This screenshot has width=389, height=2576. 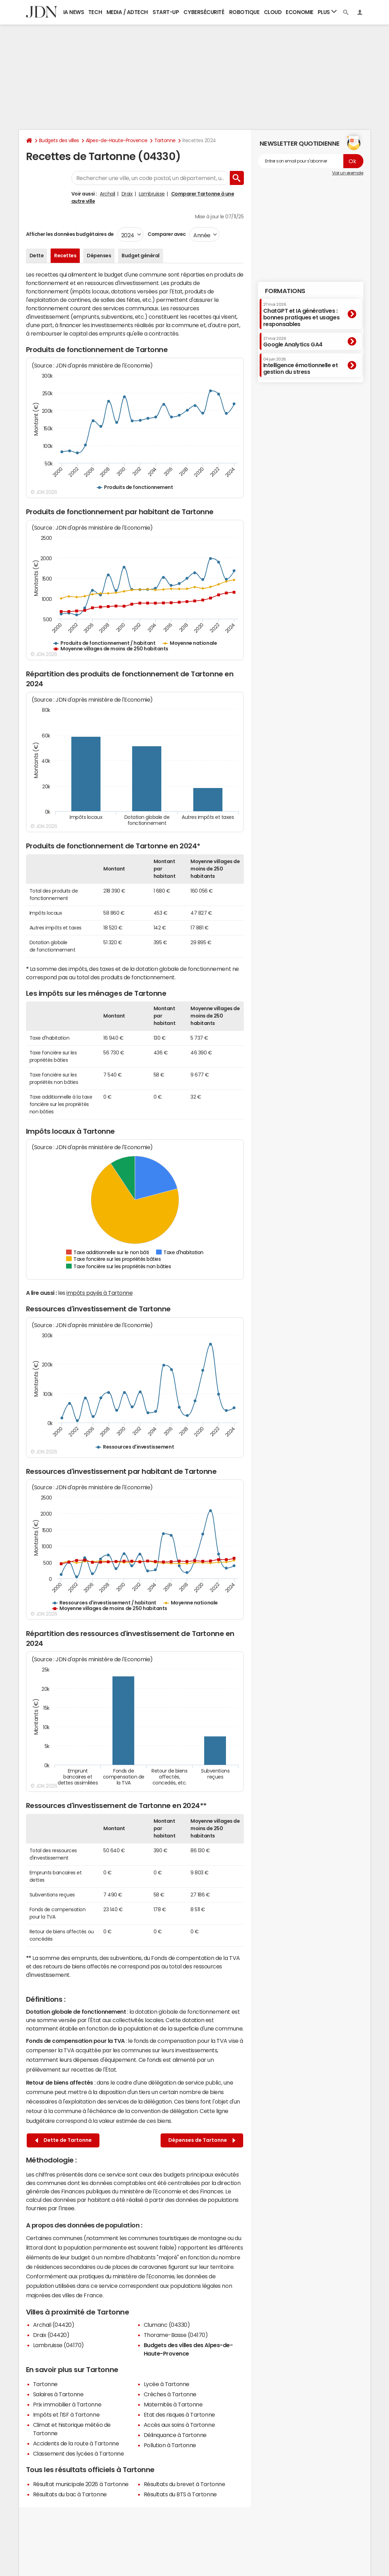 I want to click on Dépenses de Tartonne, so click(x=201, y=2140).